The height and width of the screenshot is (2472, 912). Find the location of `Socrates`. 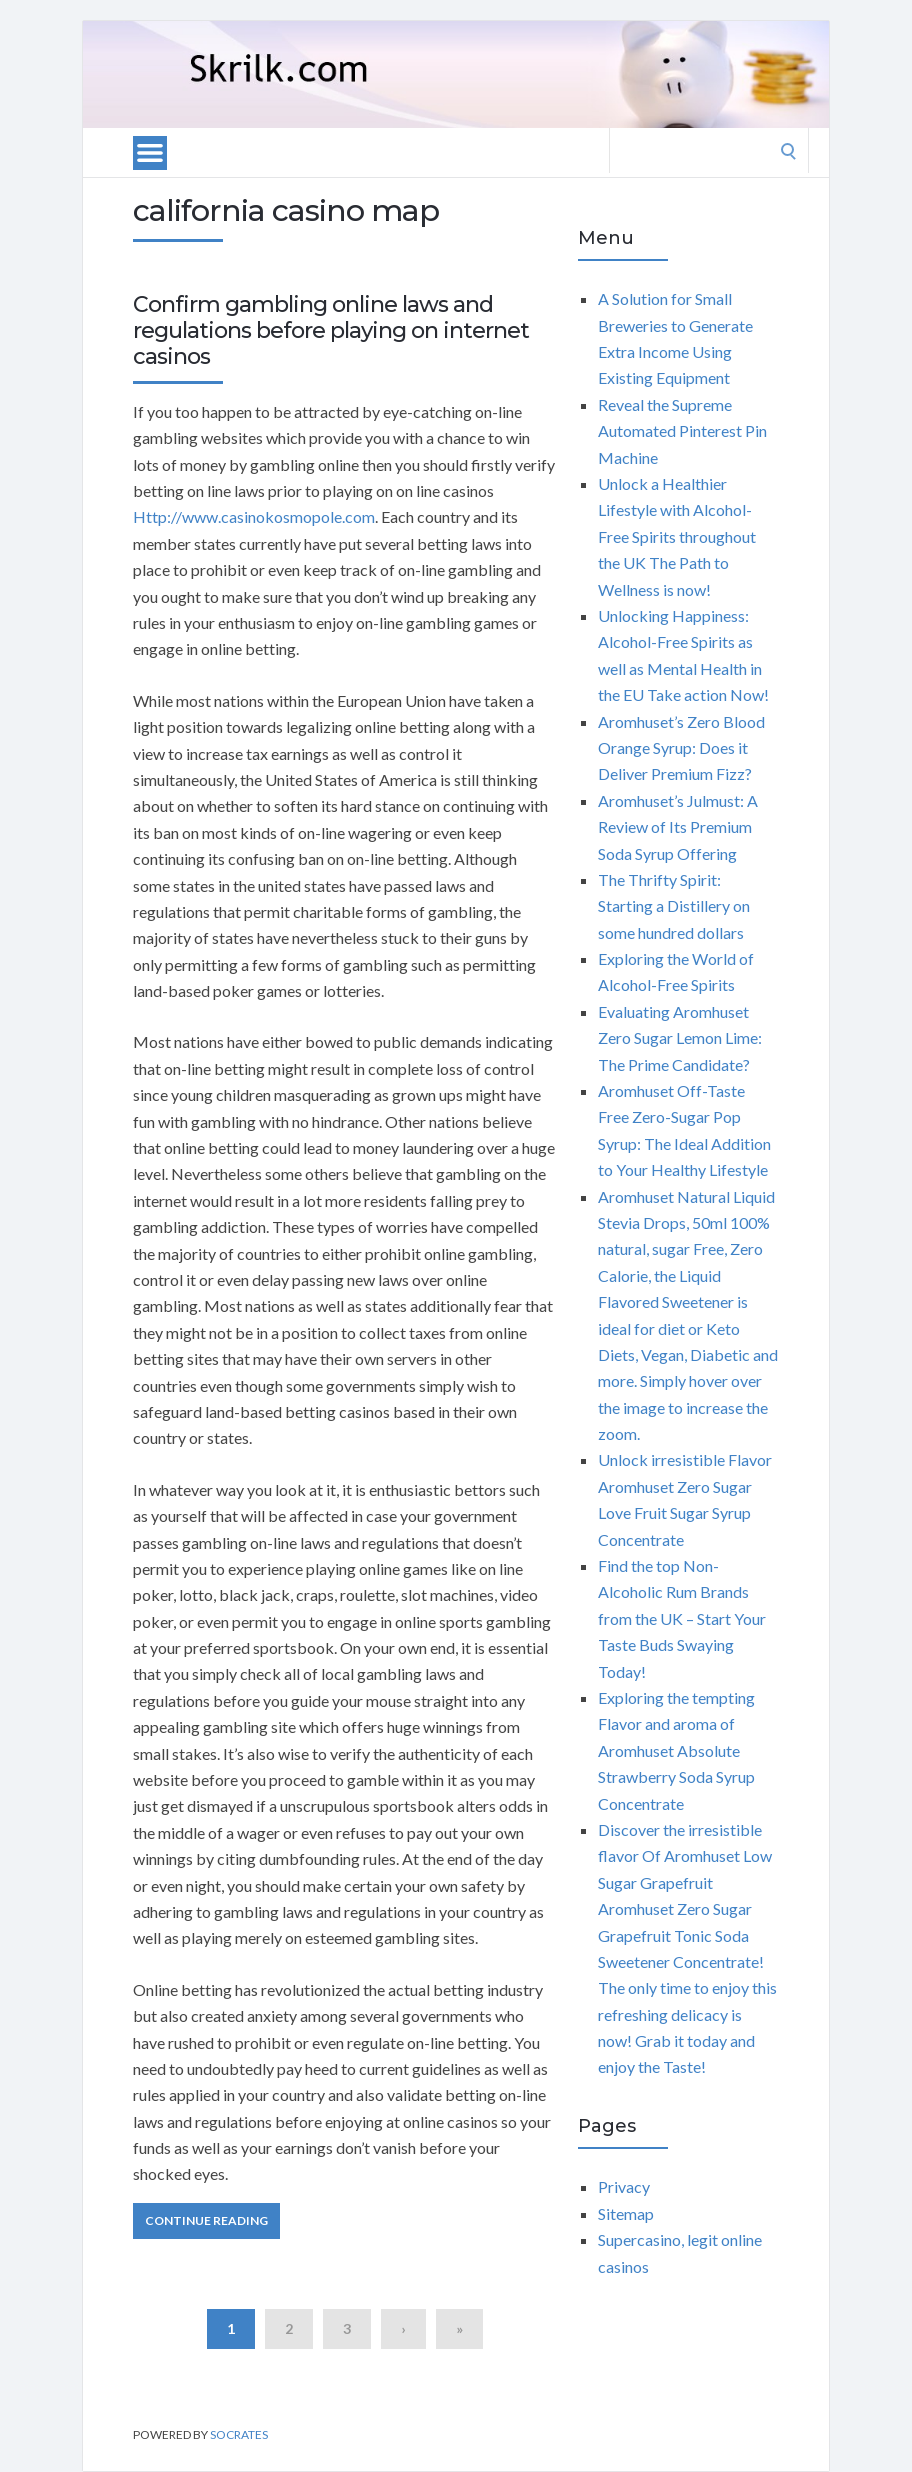

Socrates is located at coordinates (239, 2434).